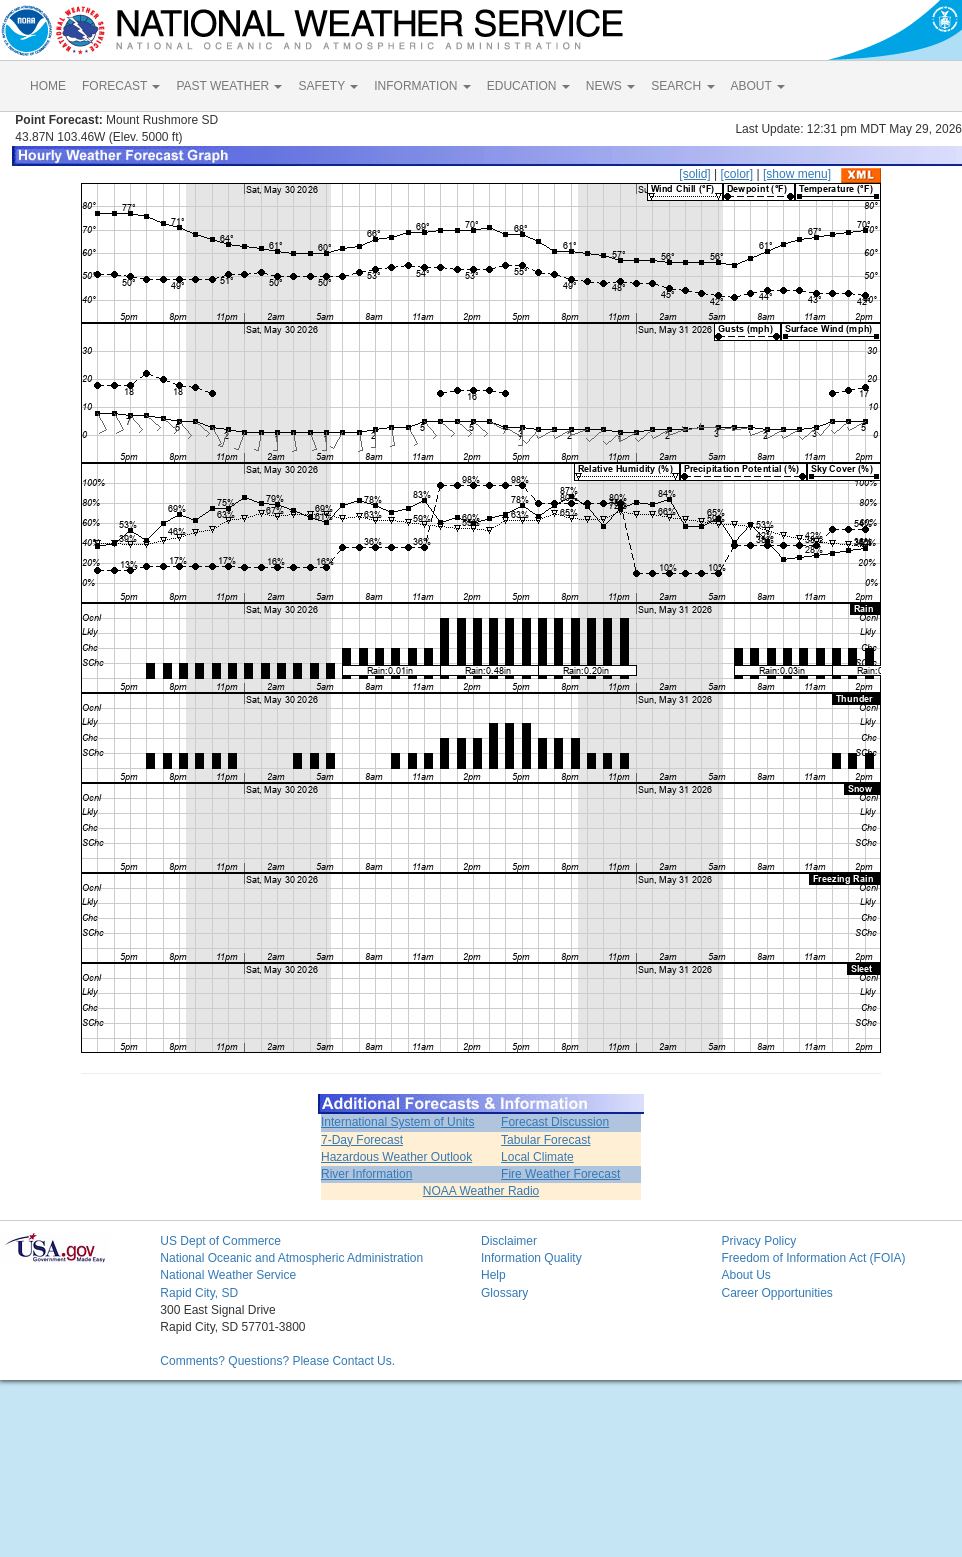  Describe the element at coordinates (758, 1241) in the screenshot. I see `Privacy Policy` at that location.